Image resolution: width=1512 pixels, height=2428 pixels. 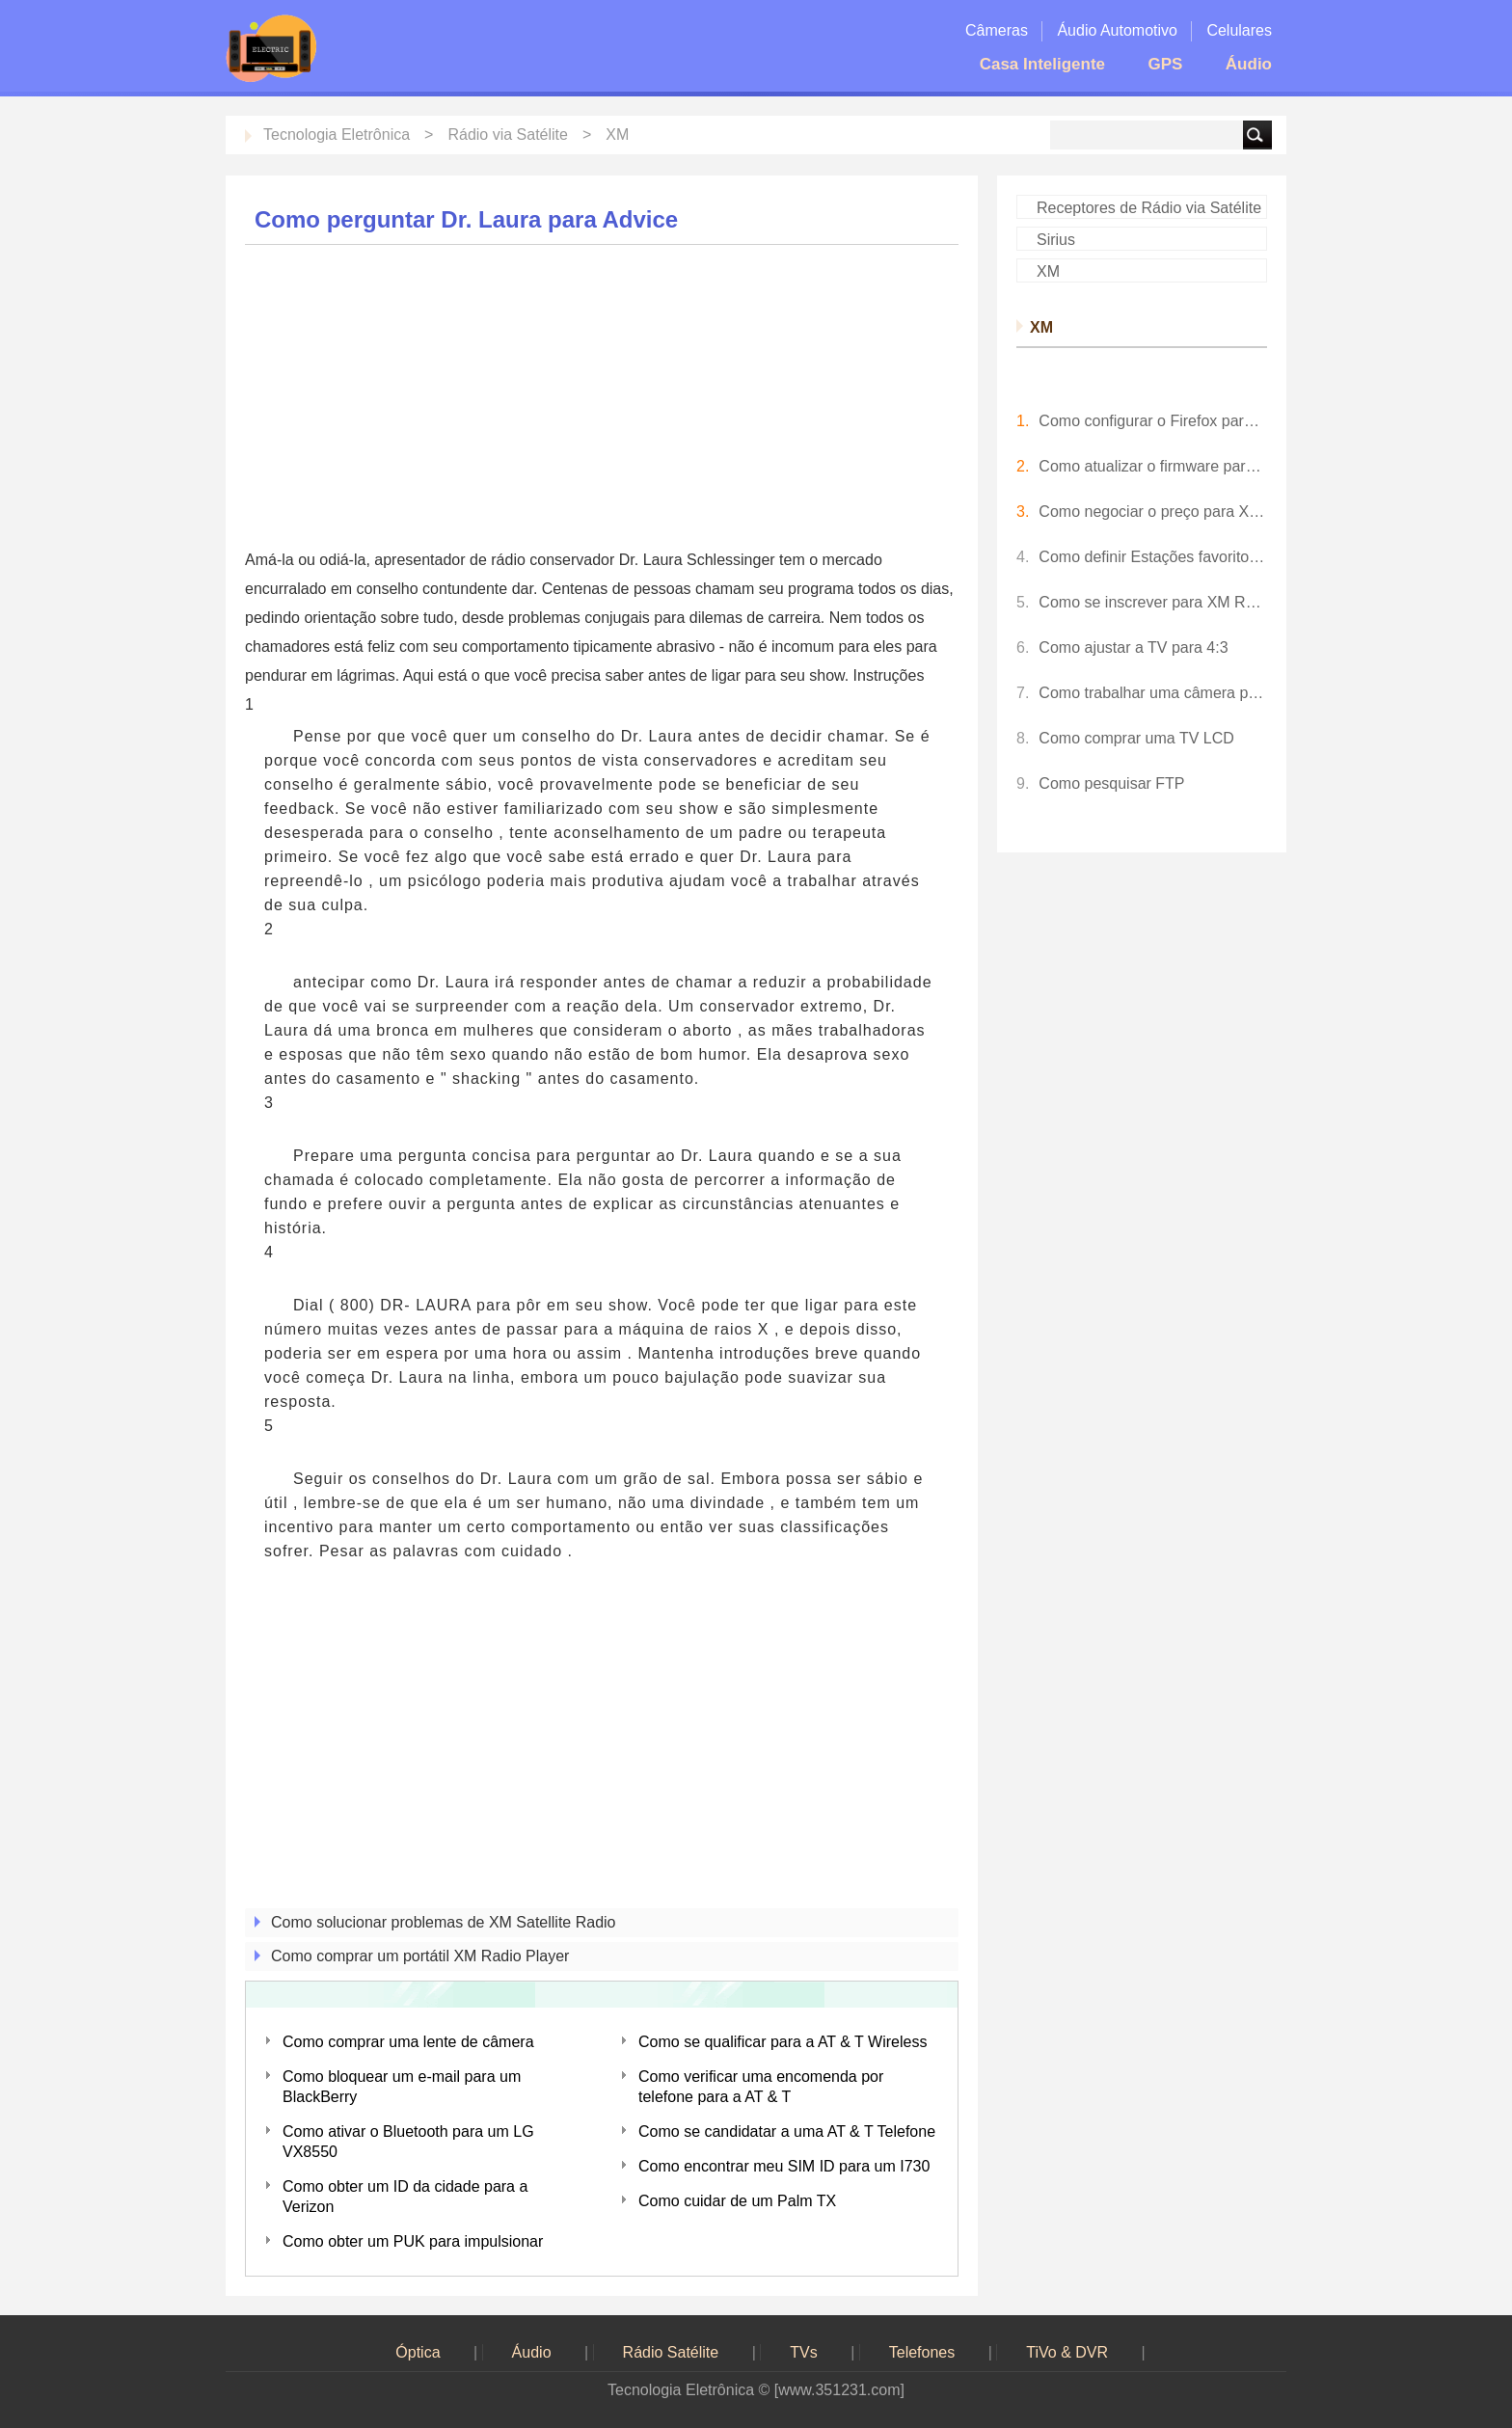 What do you see at coordinates (402, 2086) in the screenshot?
I see `Como bloquear um e-mail para um BlackBerry` at bounding box center [402, 2086].